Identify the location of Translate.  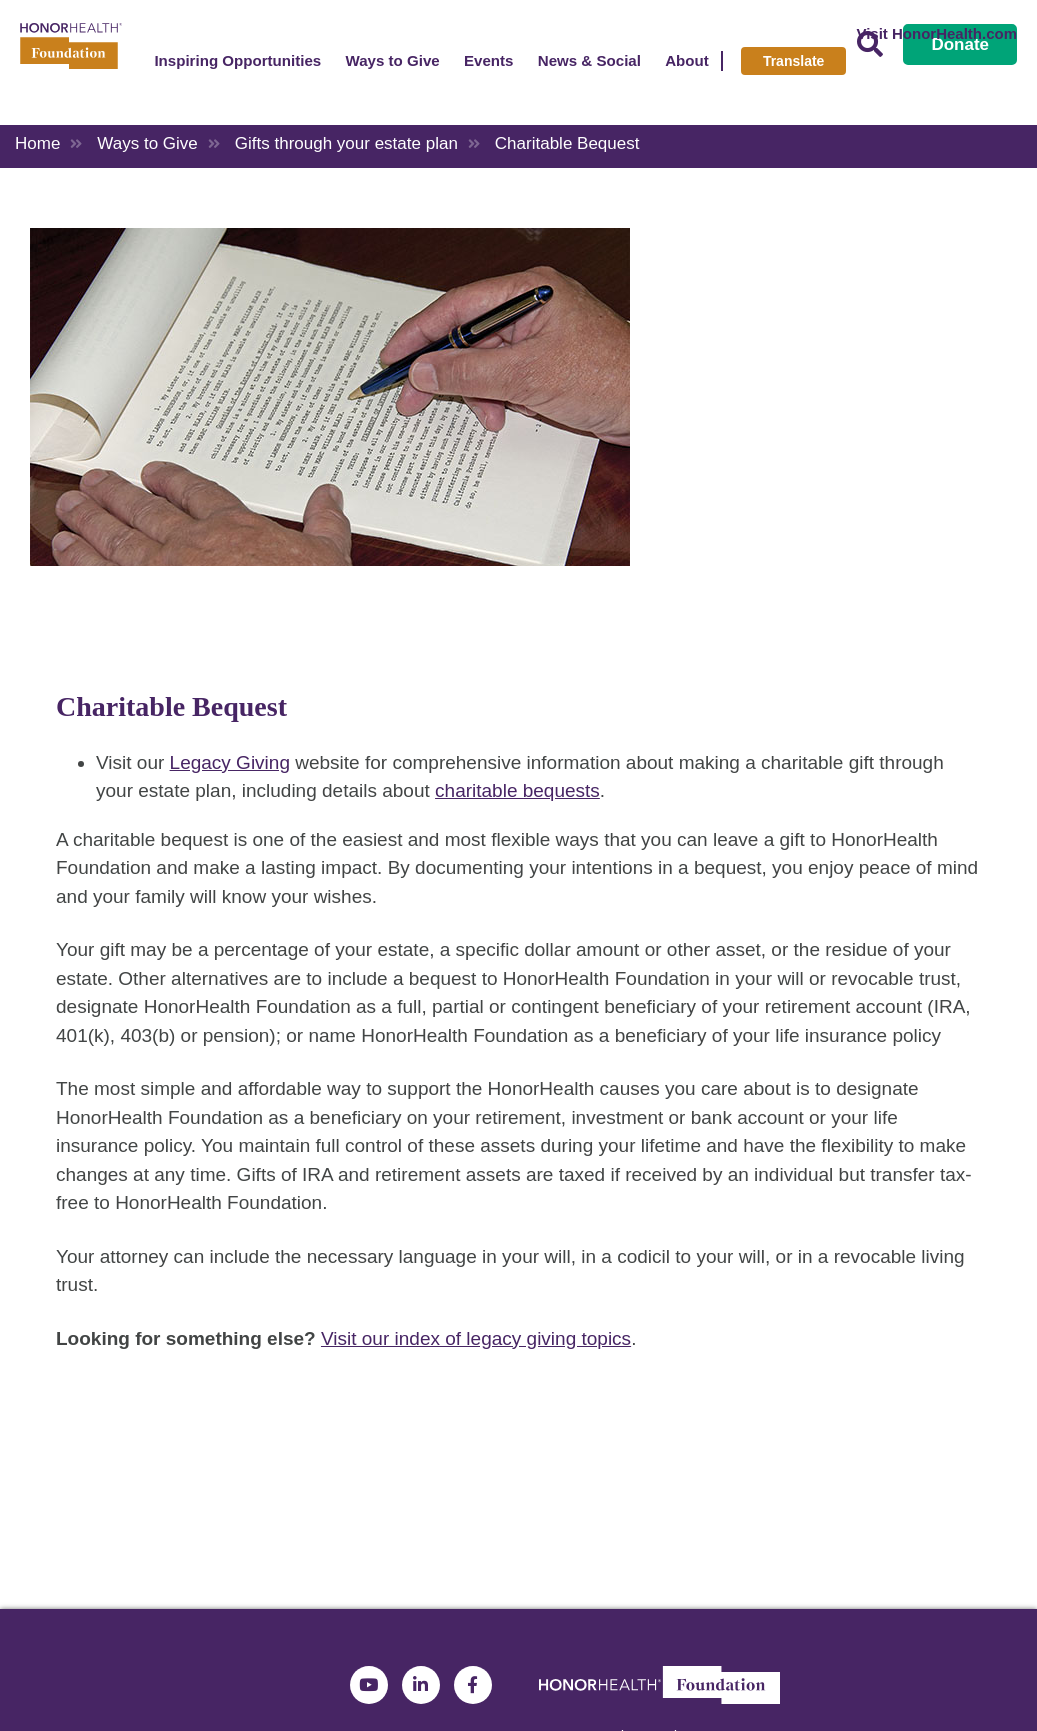
(793, 61).